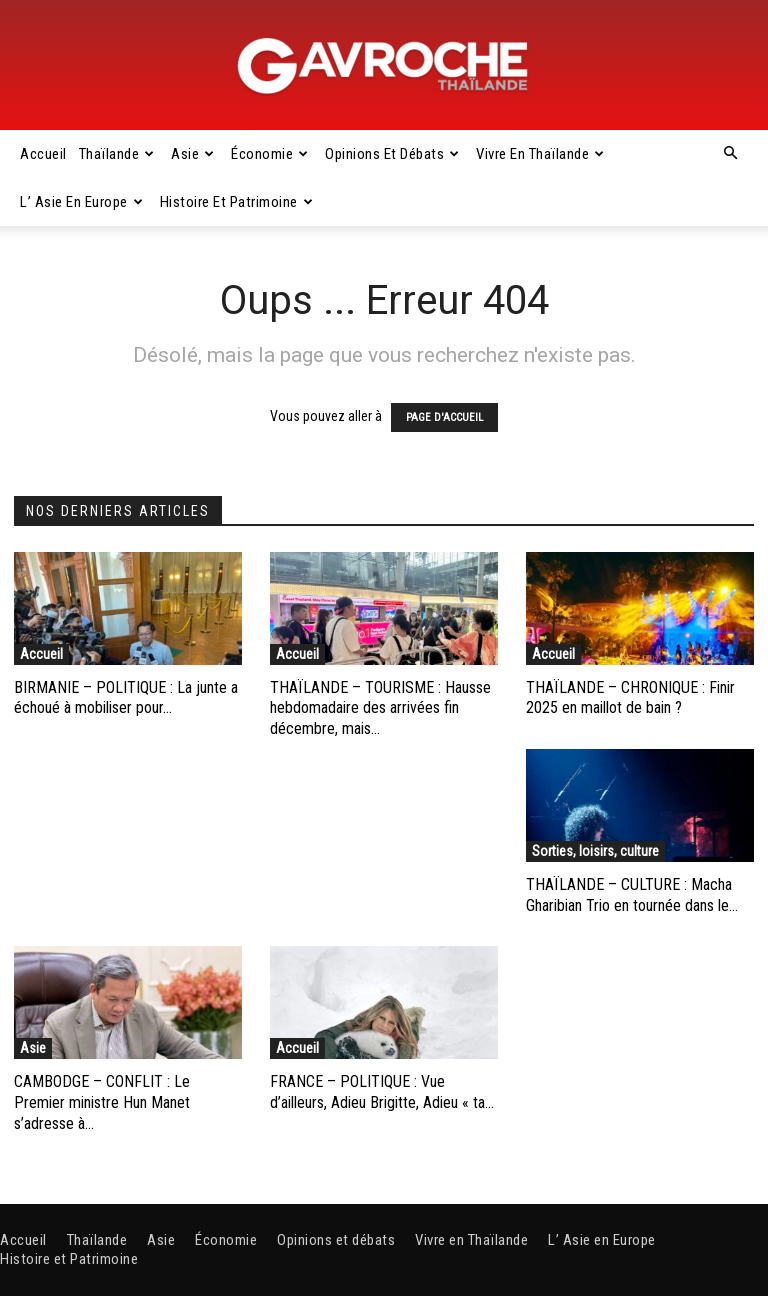 This screenshot has width=768, height=1296. I want to click on Accueil, so click(43, 154).